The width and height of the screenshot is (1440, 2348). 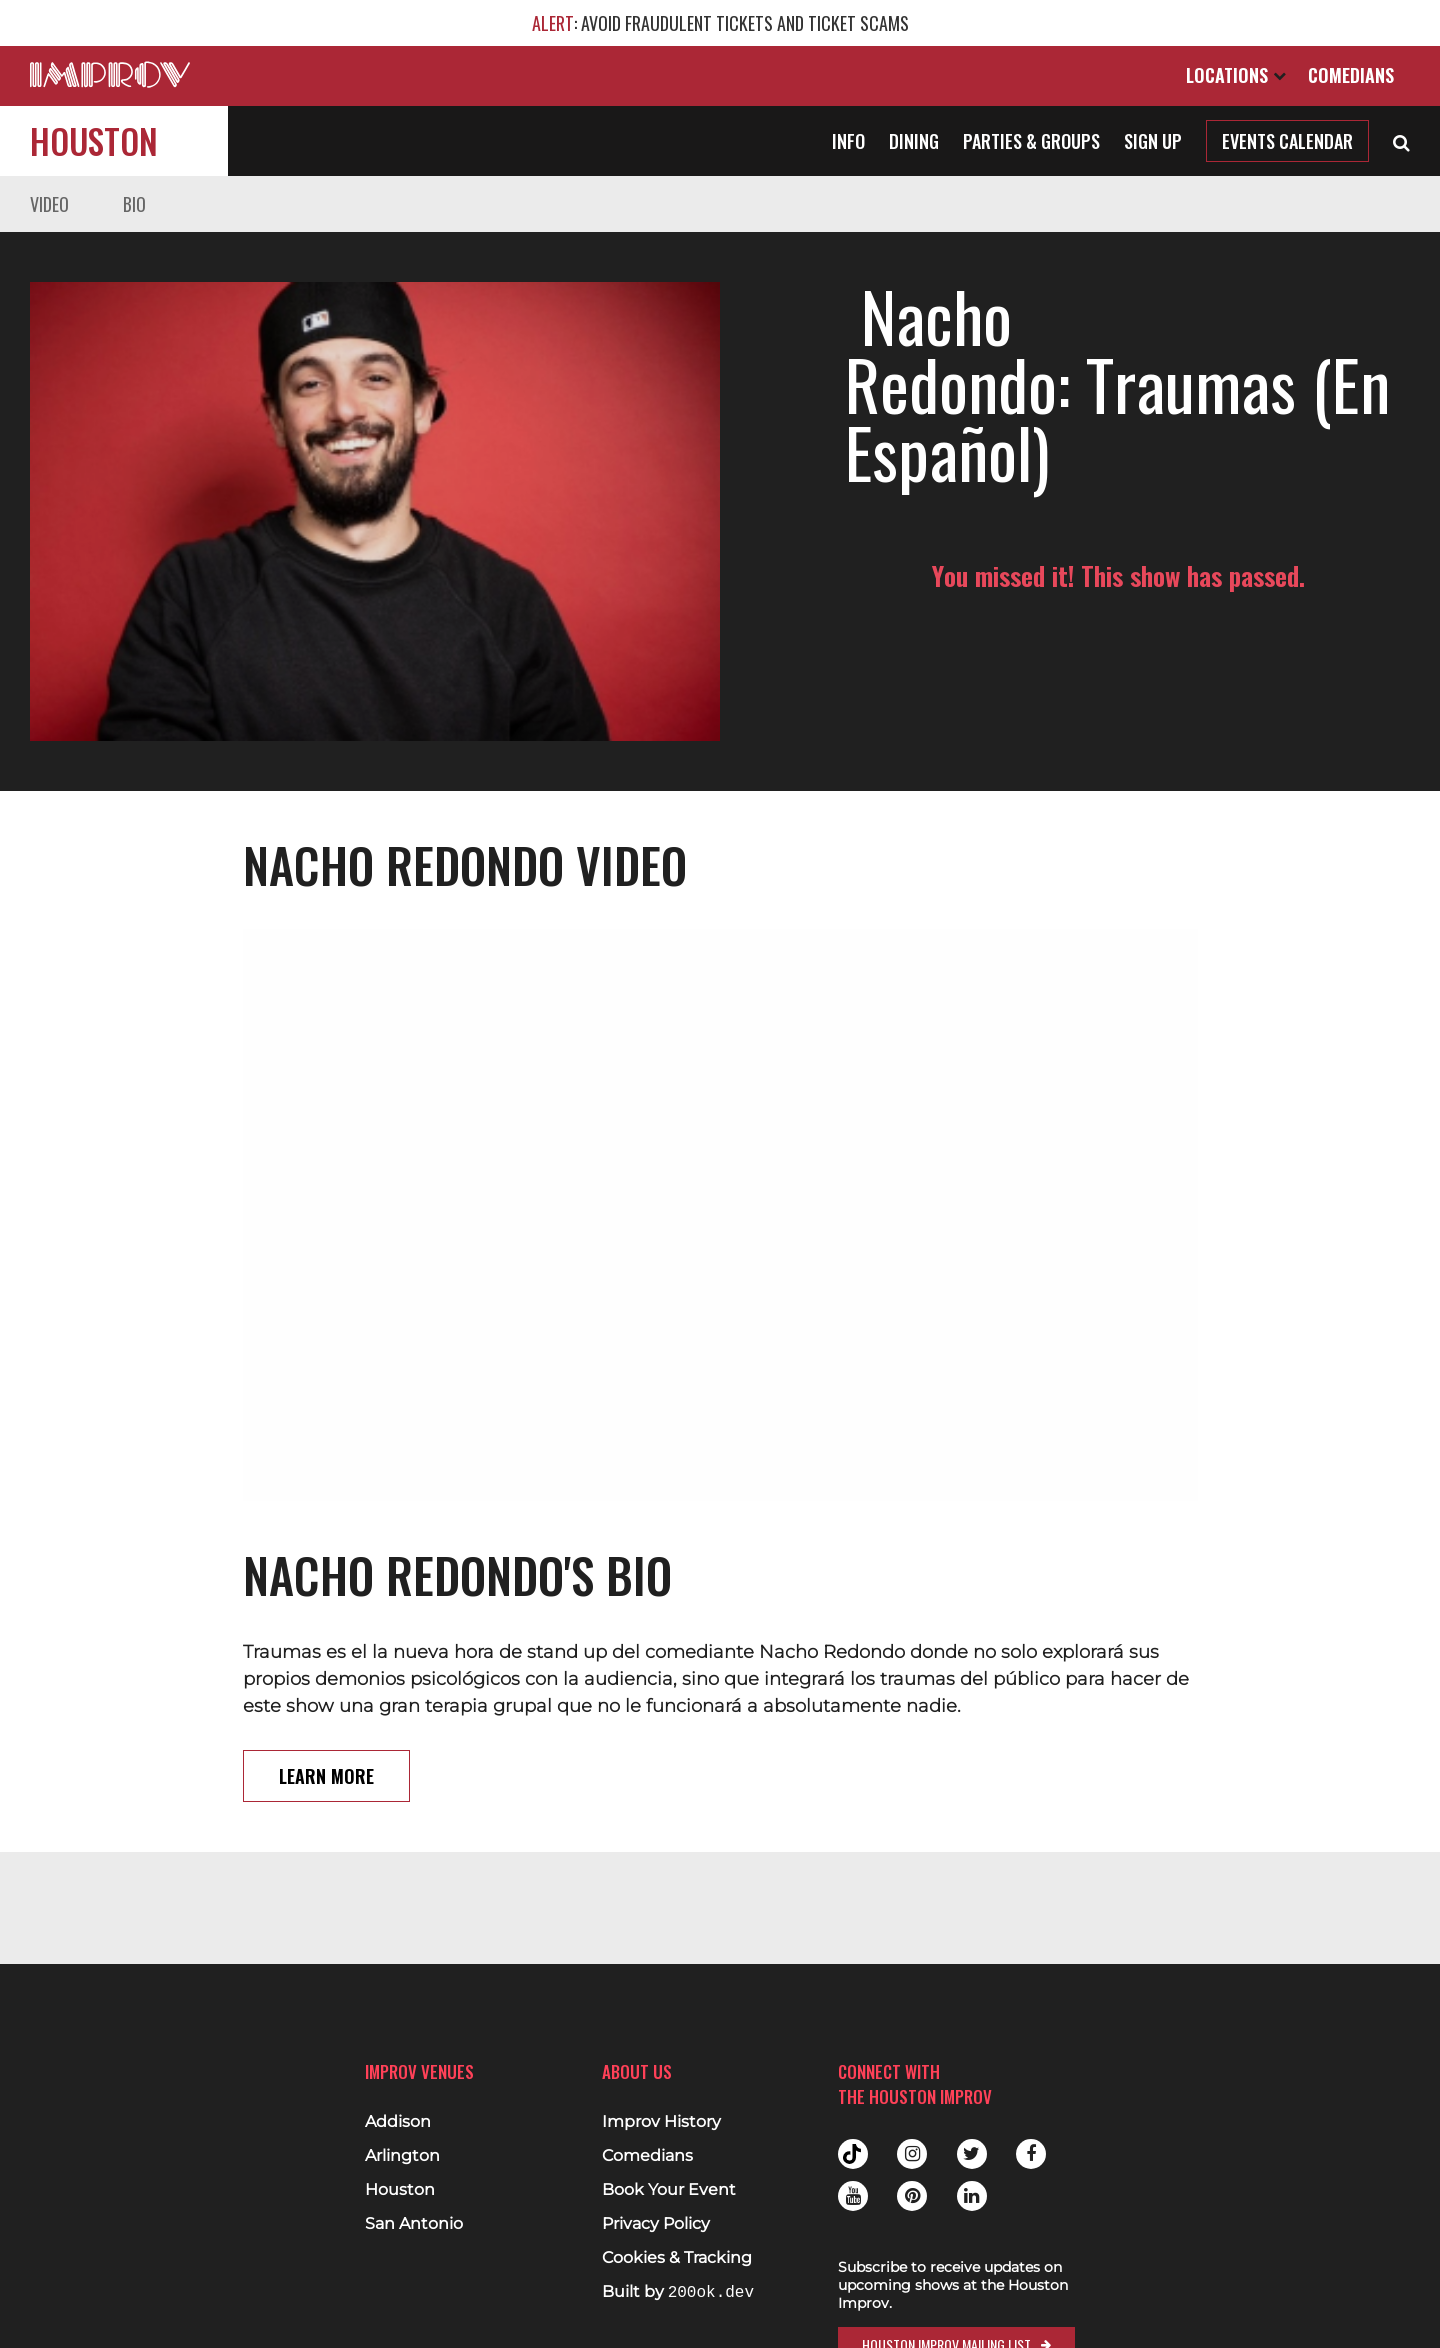 I want to click on Bio, so click(x=134, y=204).